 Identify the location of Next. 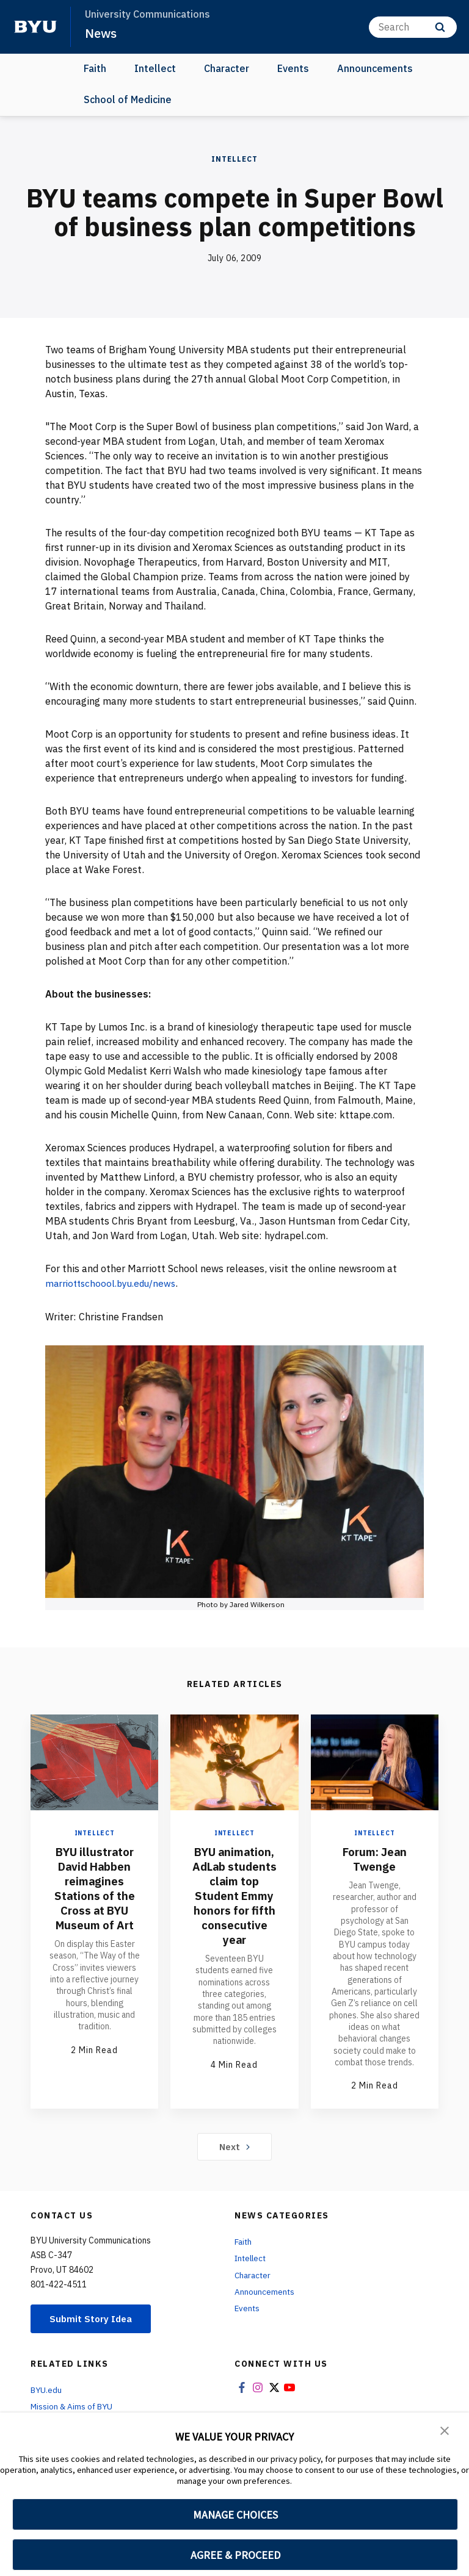
(235, 2146).